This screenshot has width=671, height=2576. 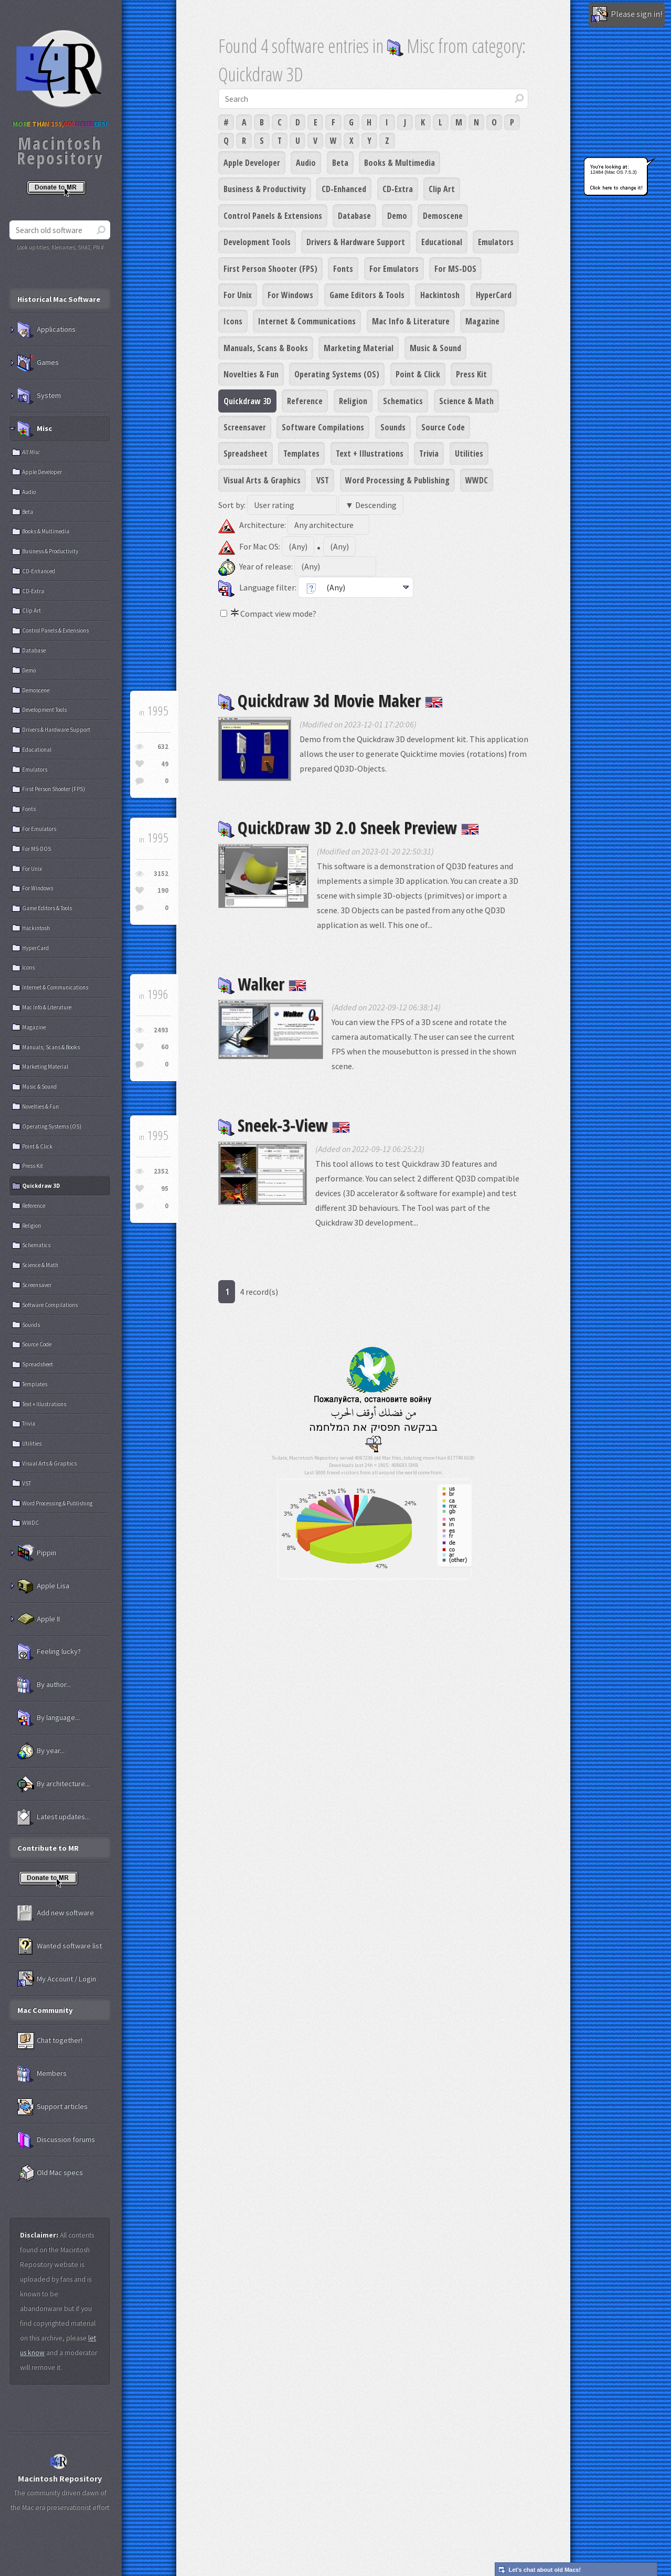 What do you see at coordinates (45, 2010) in the screenshot?
I see `Mac Community` at bounding box center [45, 2010].